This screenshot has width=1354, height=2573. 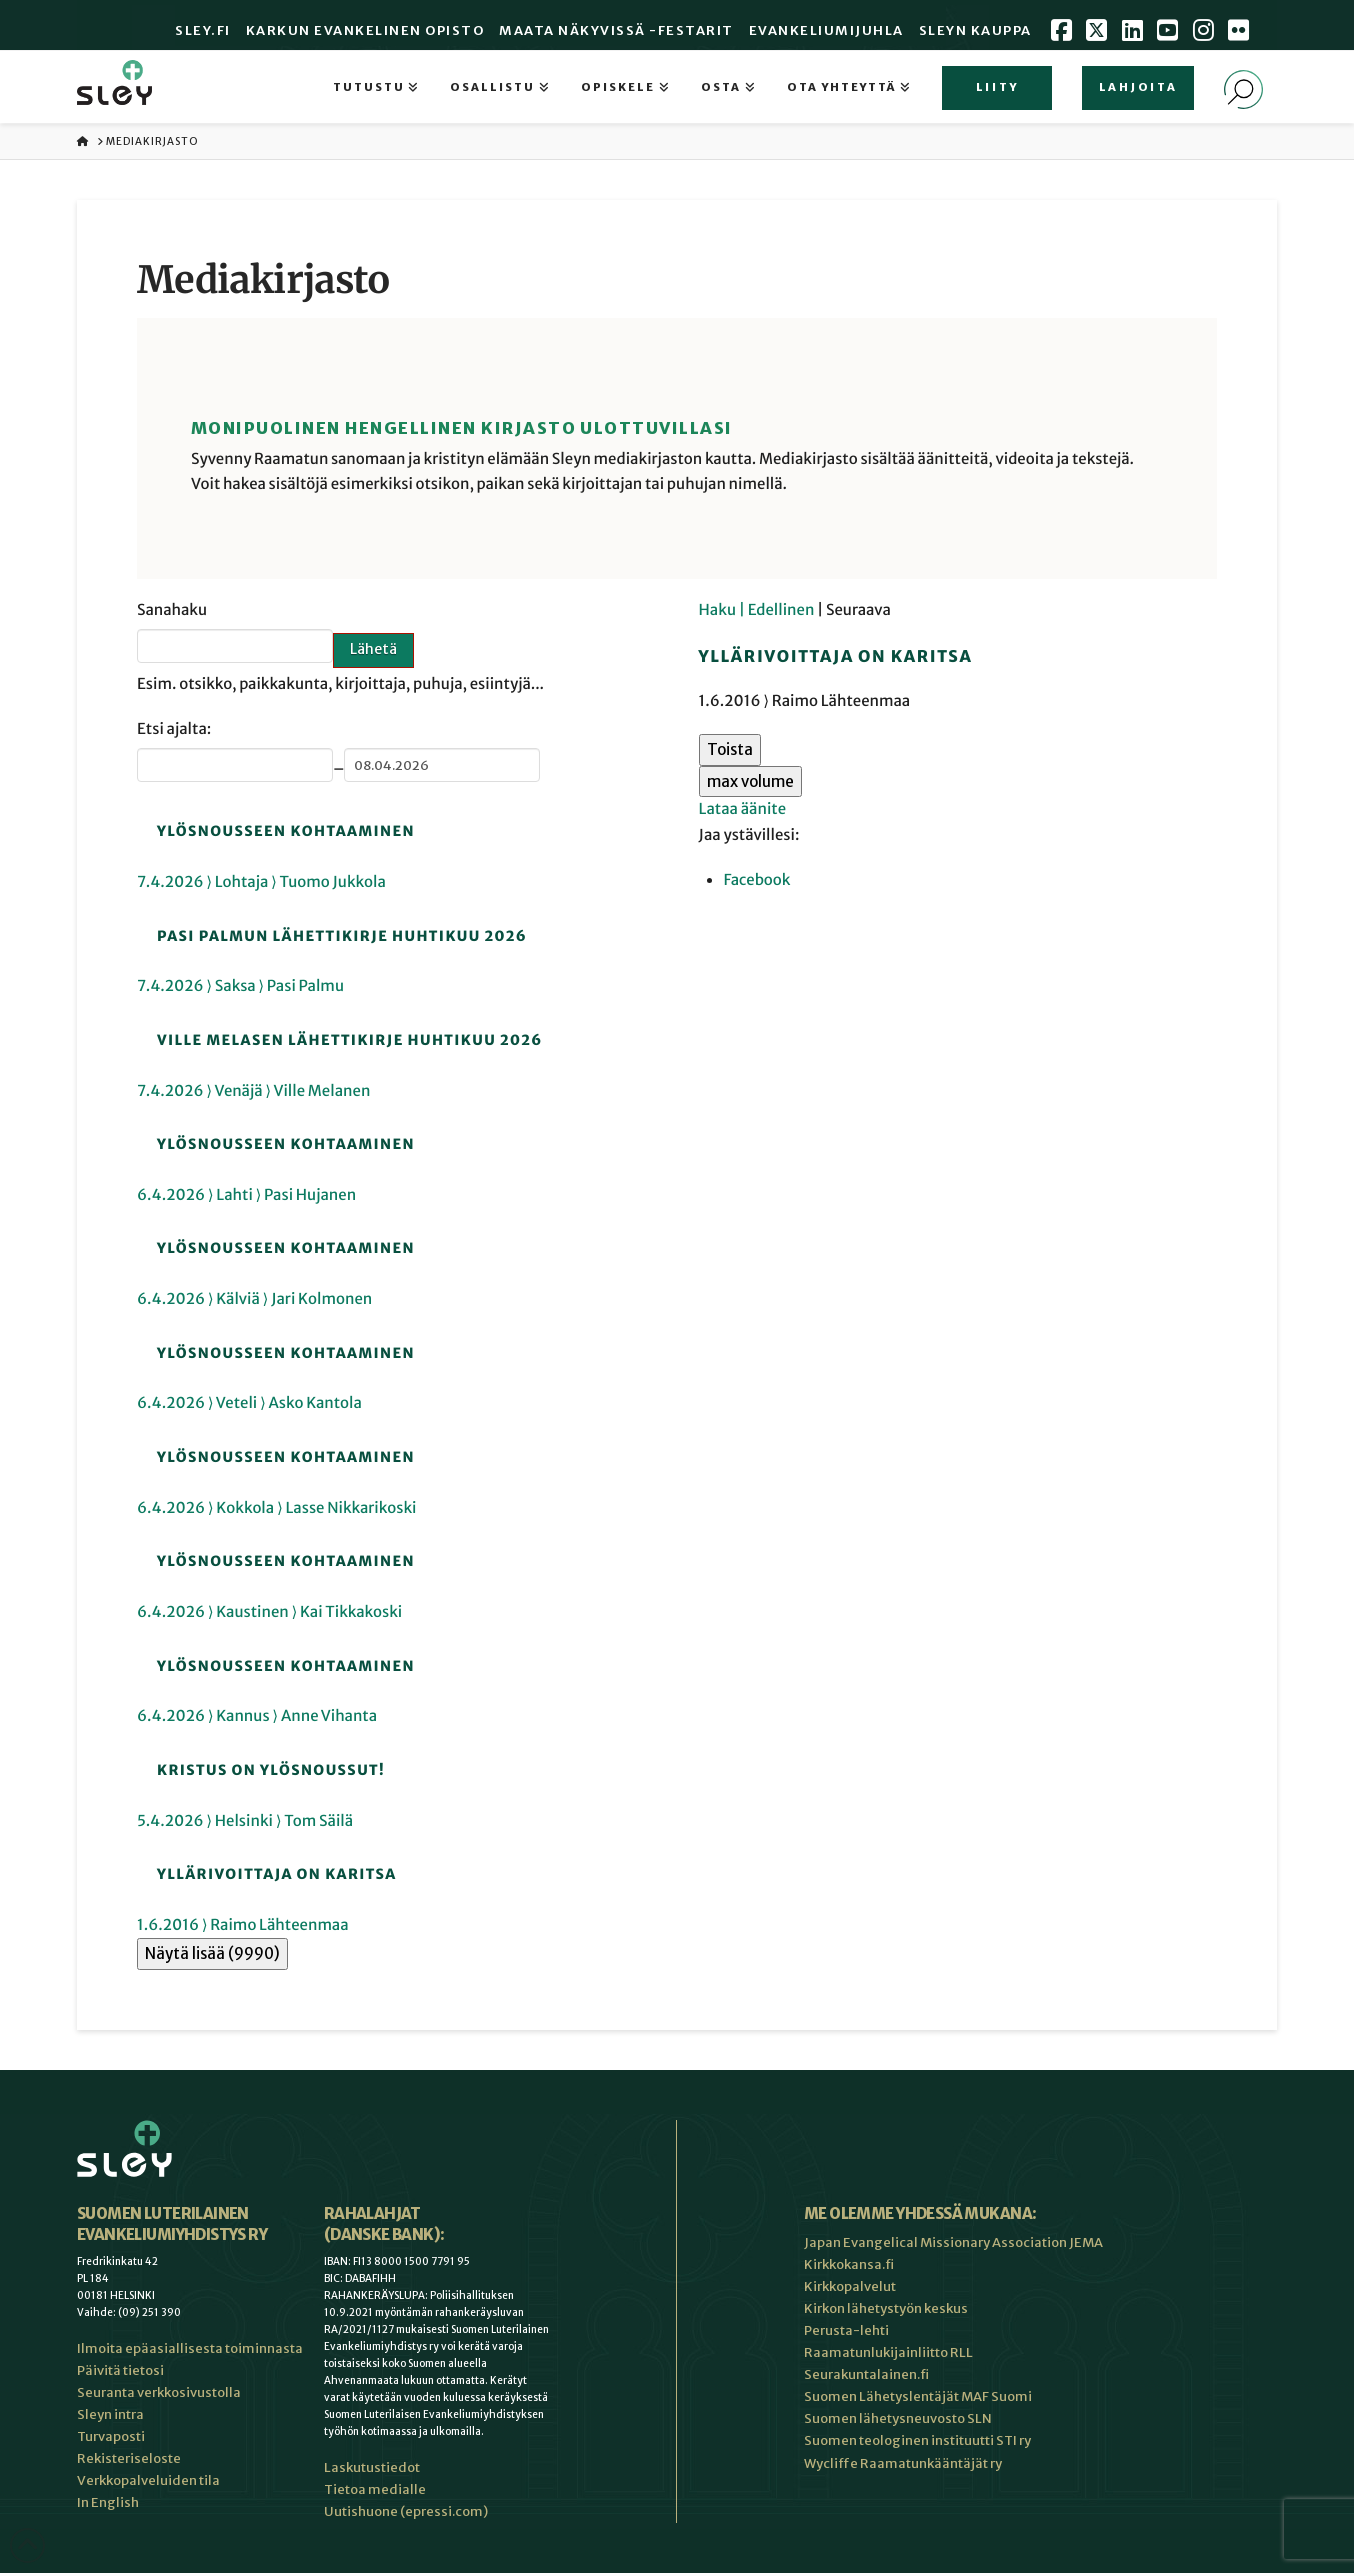 I want to click on Verkkopalveluiden tila, so click(x=148, y=2480).